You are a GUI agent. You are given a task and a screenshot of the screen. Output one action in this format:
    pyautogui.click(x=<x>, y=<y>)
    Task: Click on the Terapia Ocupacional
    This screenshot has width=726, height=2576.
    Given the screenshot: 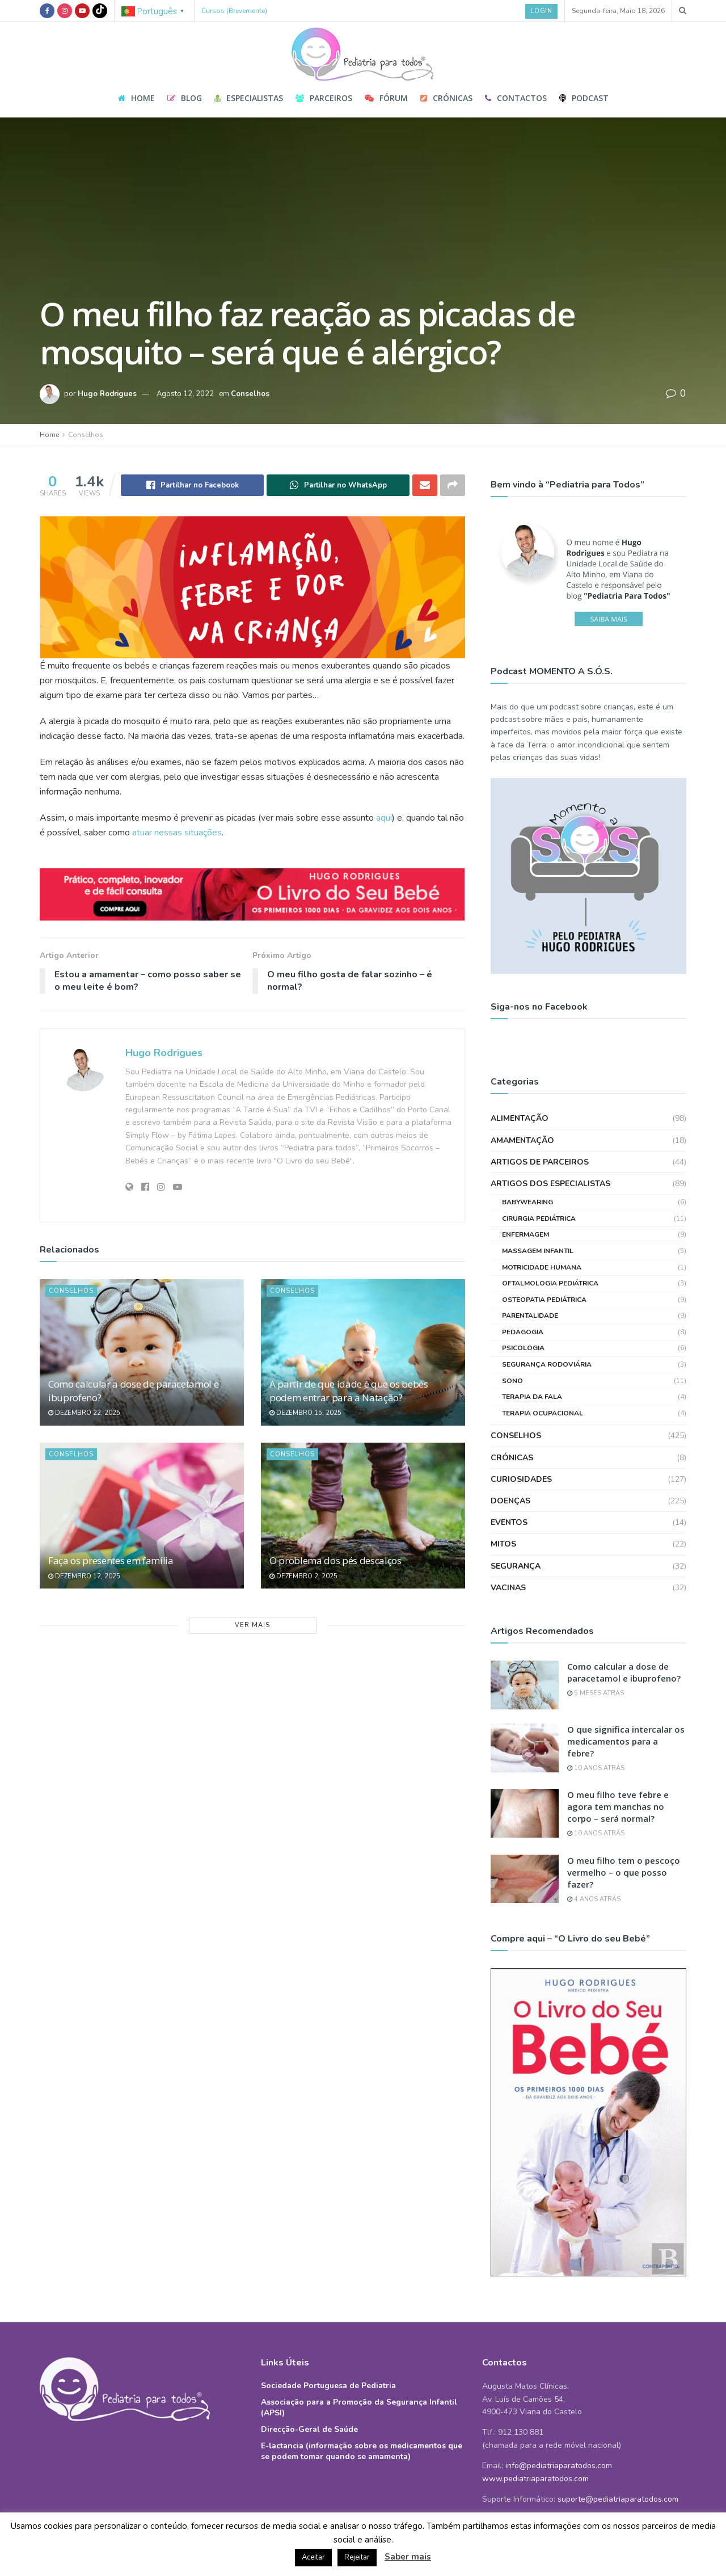 What is the action you would take?
    pyautogui.click(x=542, y=1383)
    